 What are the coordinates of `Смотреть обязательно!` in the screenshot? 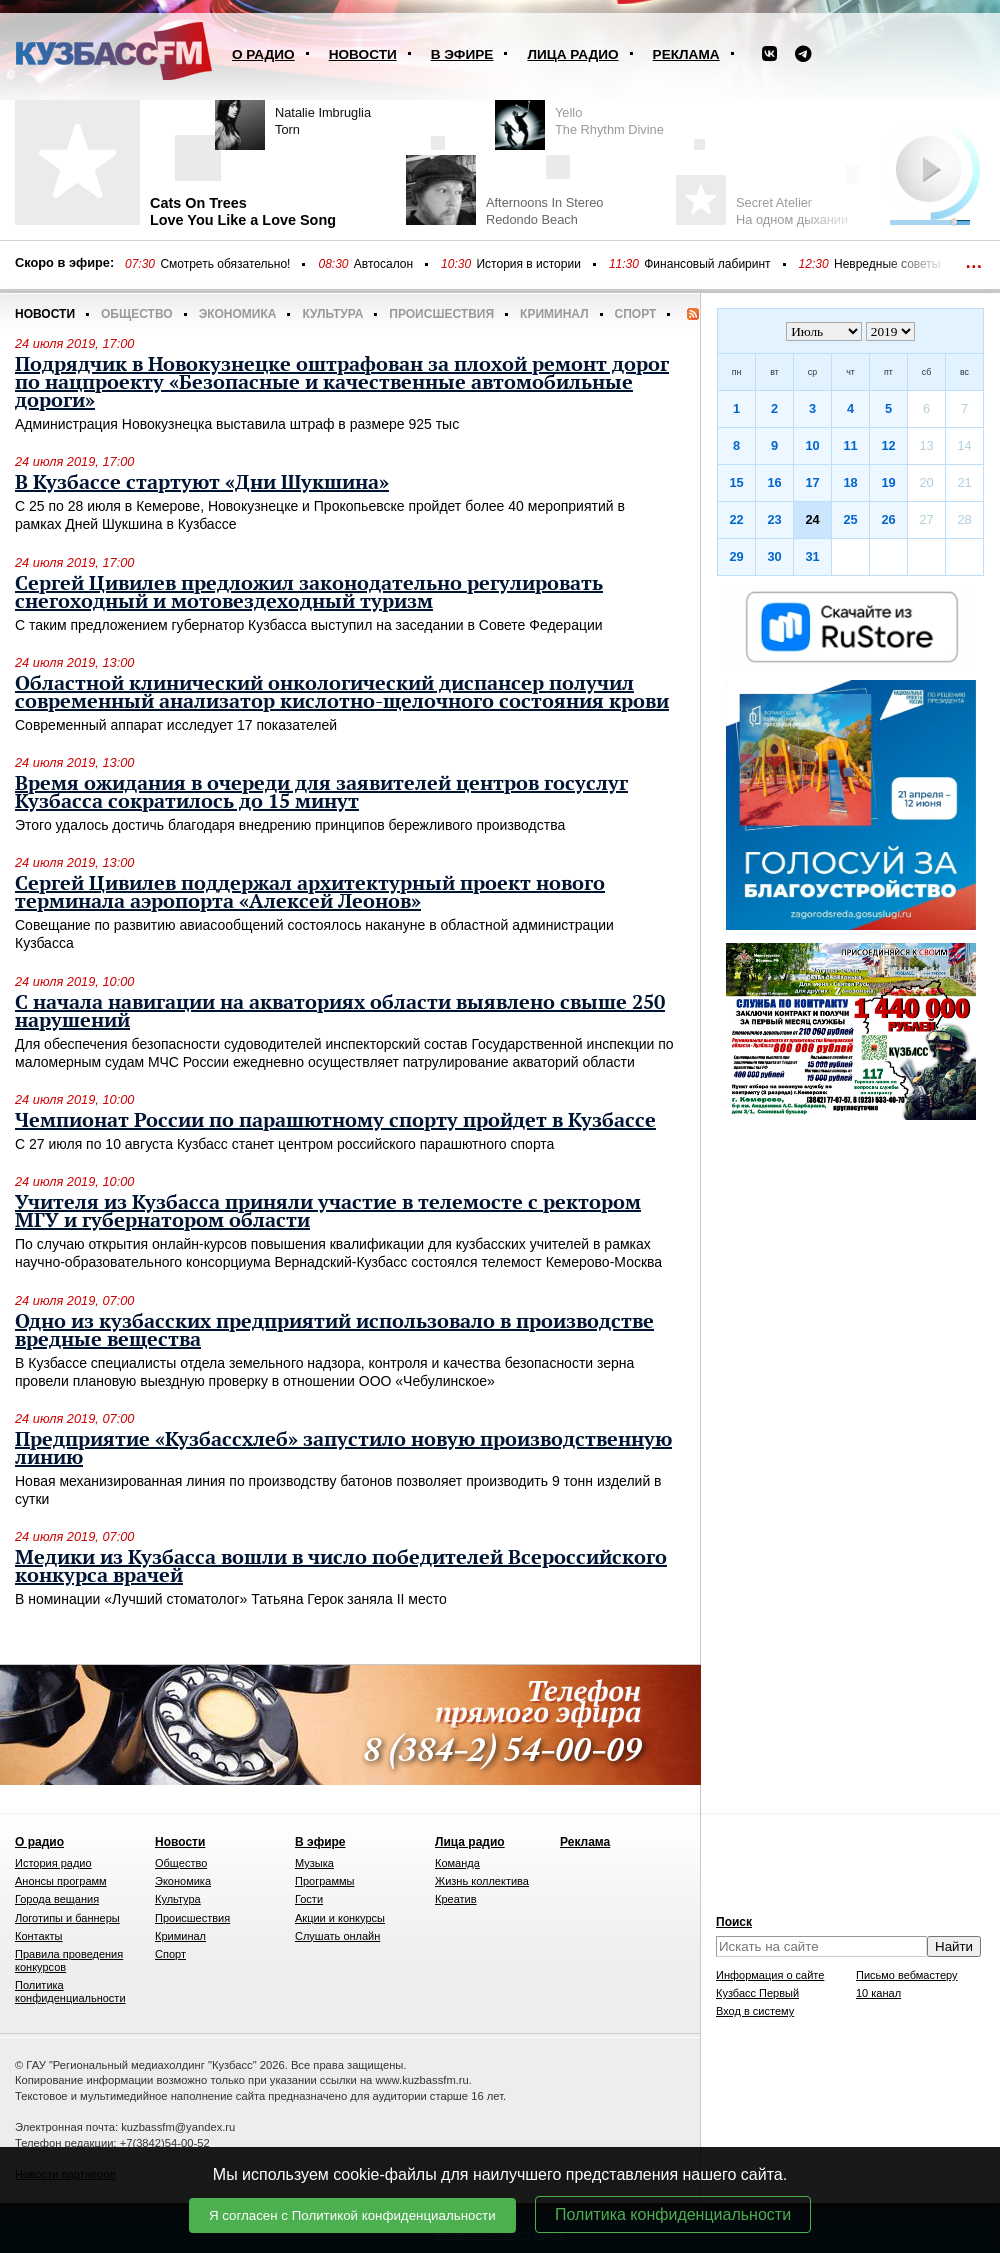 It's located at (225, 264).